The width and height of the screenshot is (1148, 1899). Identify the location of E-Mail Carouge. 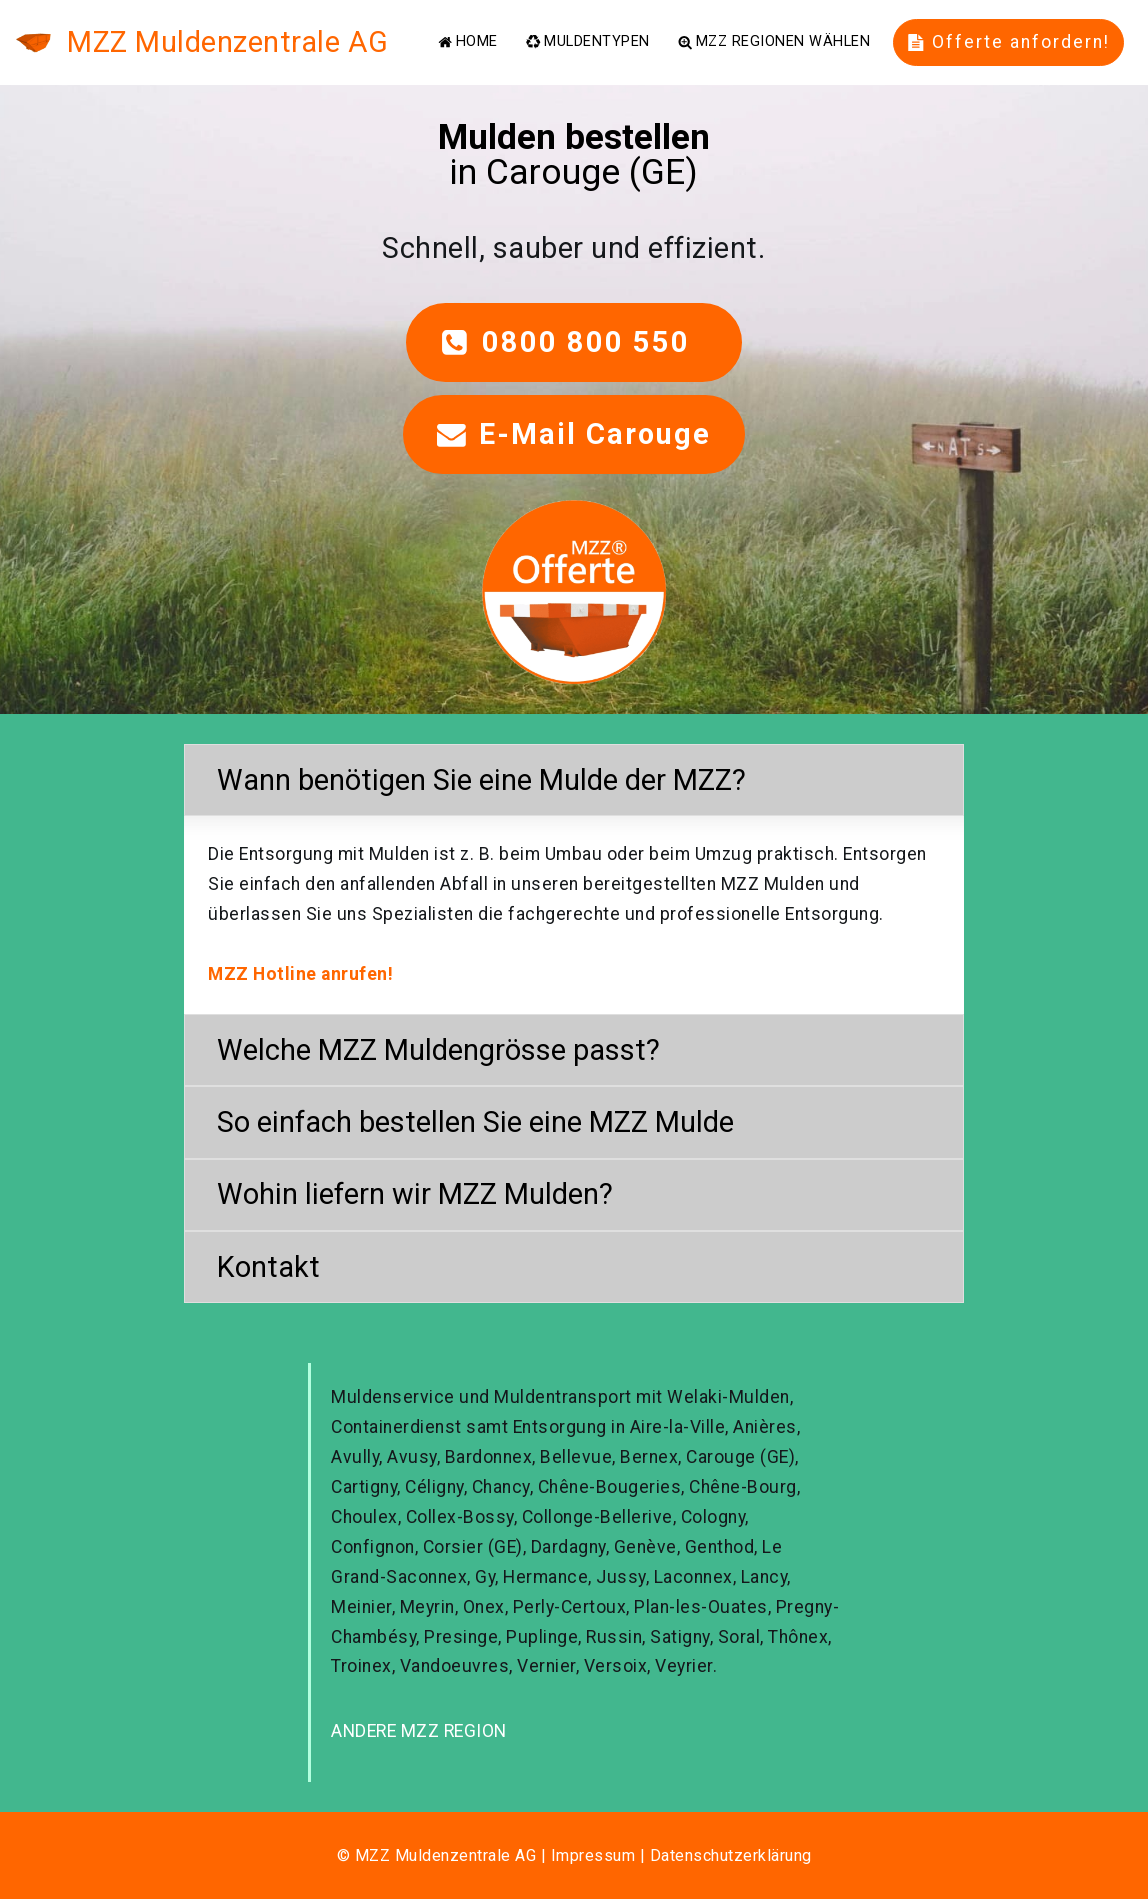
(574, 434).